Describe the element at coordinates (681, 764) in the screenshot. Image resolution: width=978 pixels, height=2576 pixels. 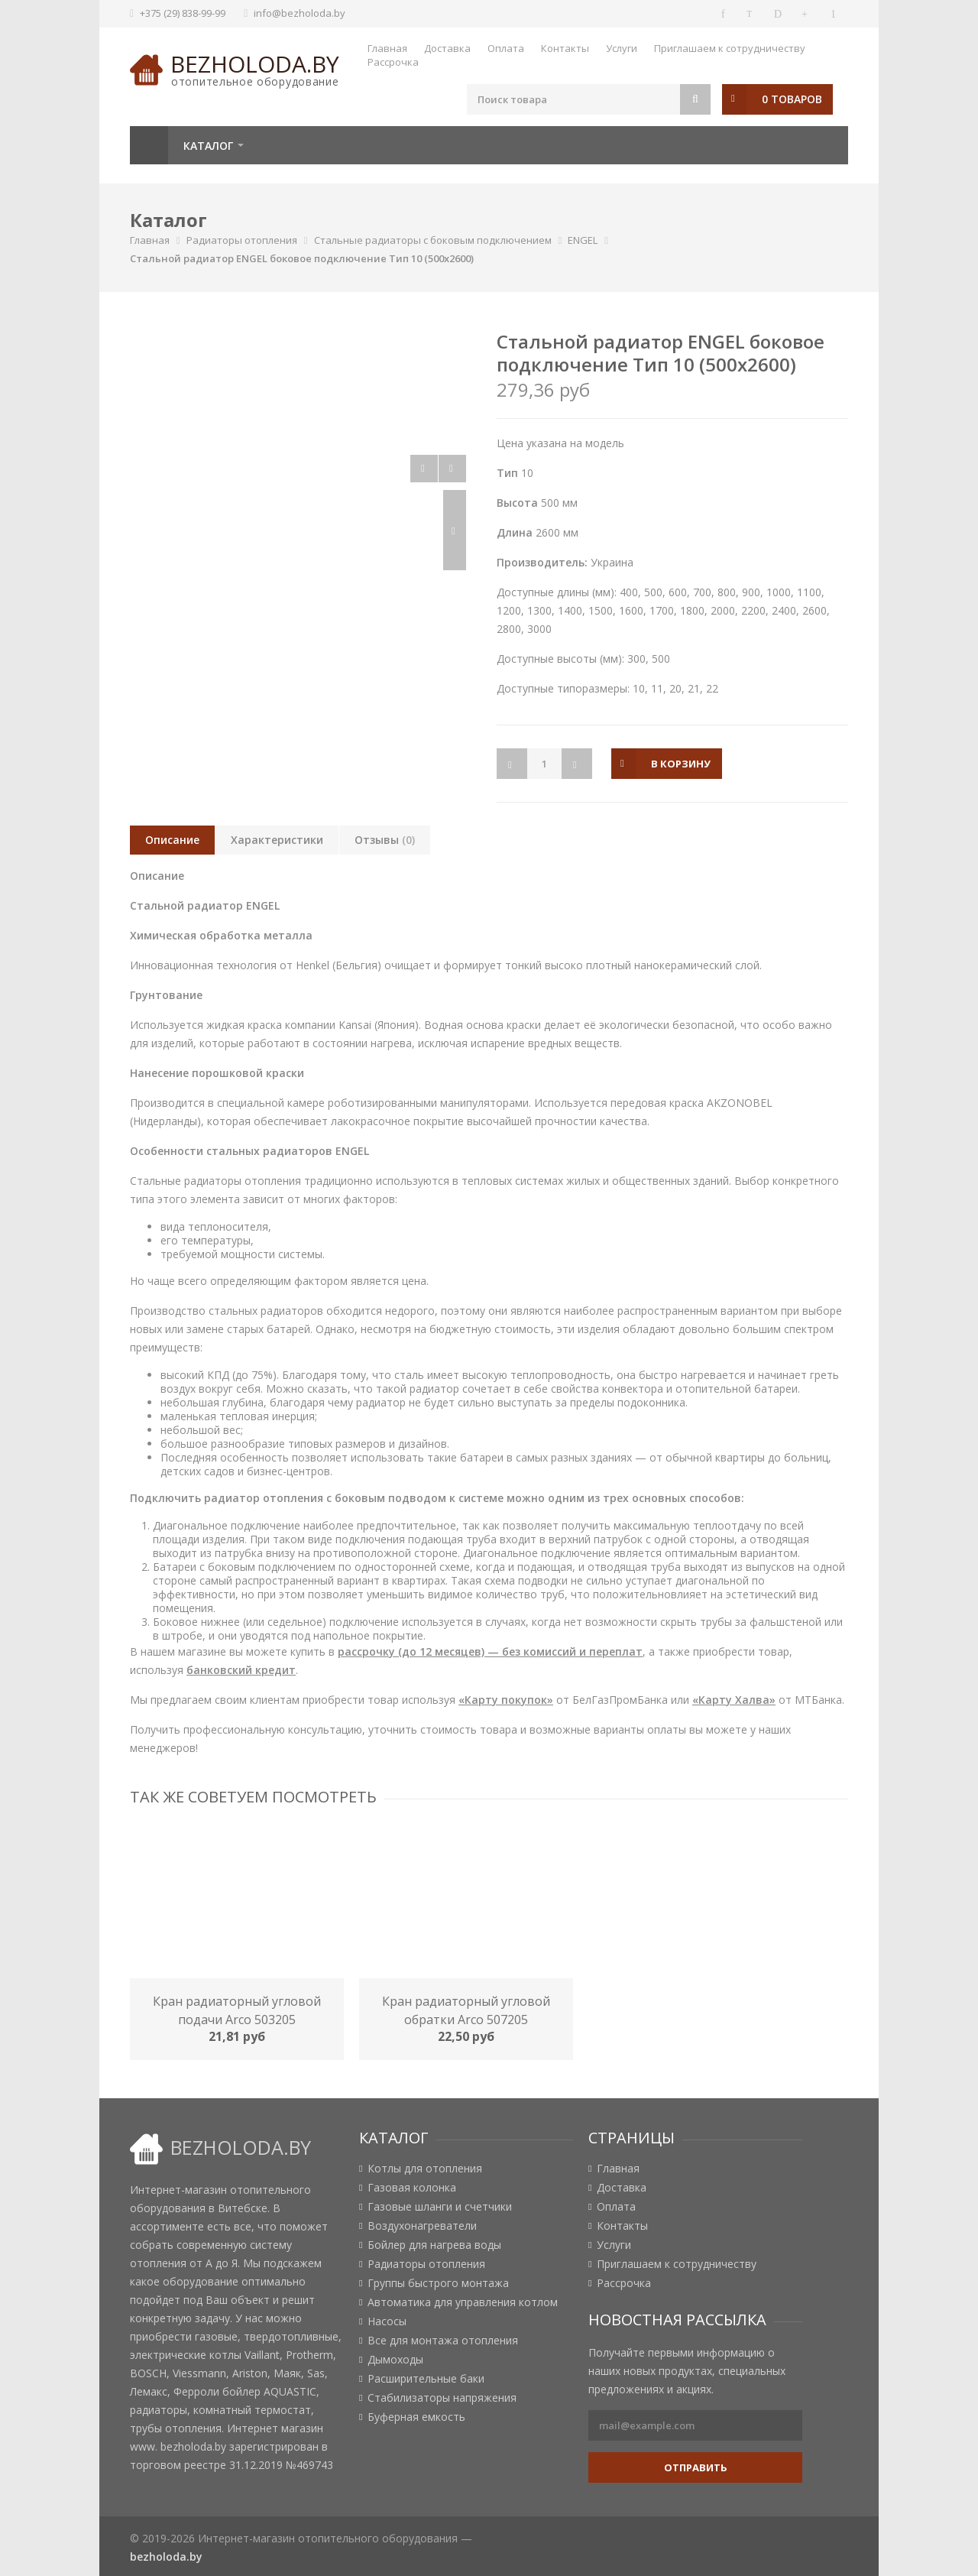
I see `в корзину` at that location.